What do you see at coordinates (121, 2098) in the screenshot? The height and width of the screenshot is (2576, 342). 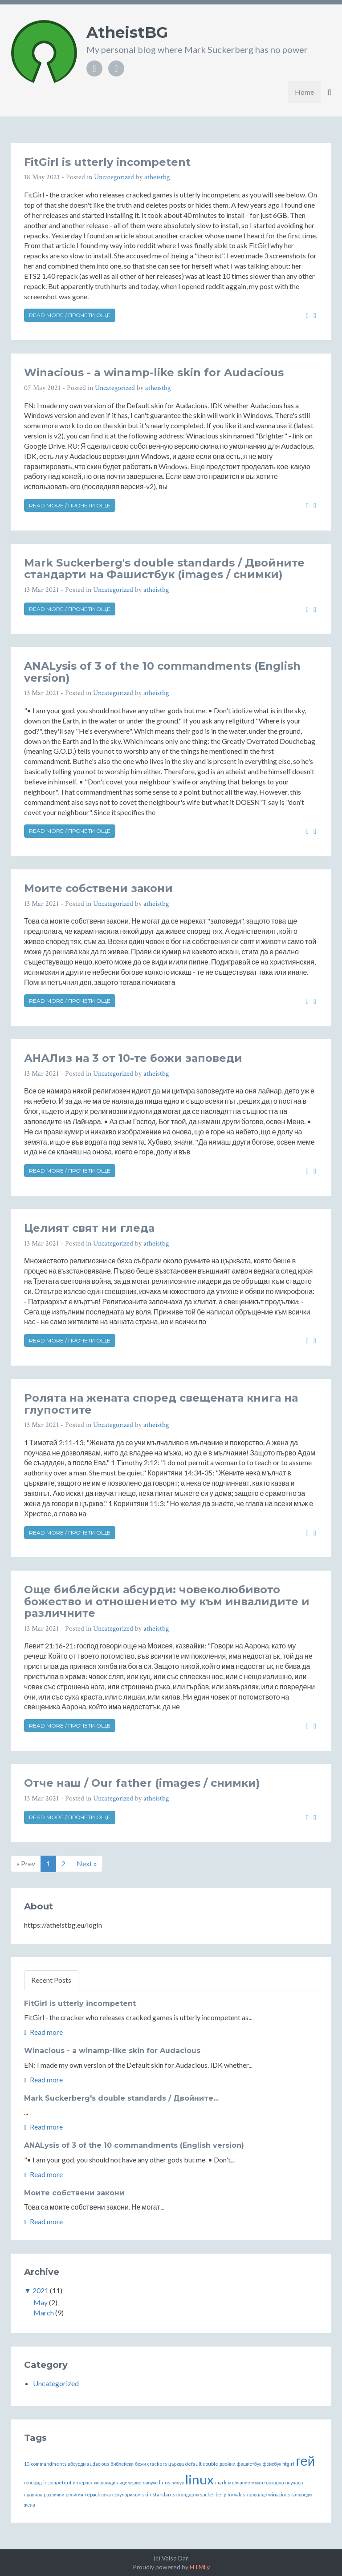 I see `Mark Suckerberg's double standards / Двойните...` at bounding box center [121, 2098].